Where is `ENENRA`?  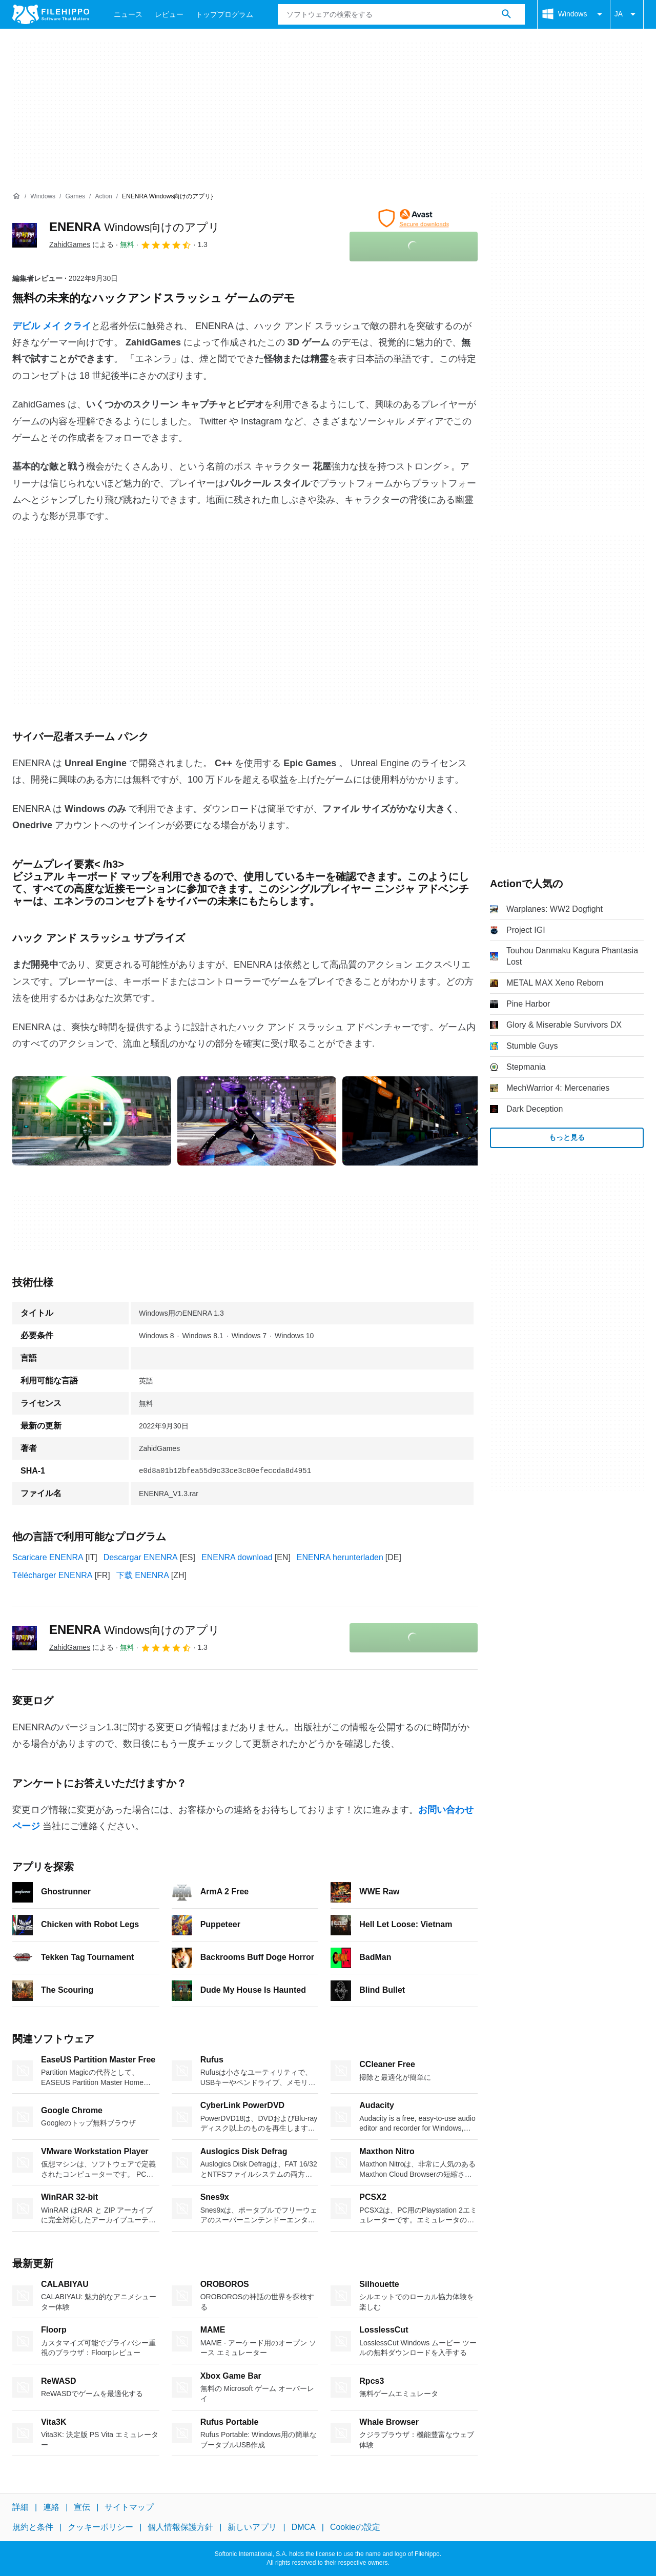
ENENRA is located at coordinates (134, 227).